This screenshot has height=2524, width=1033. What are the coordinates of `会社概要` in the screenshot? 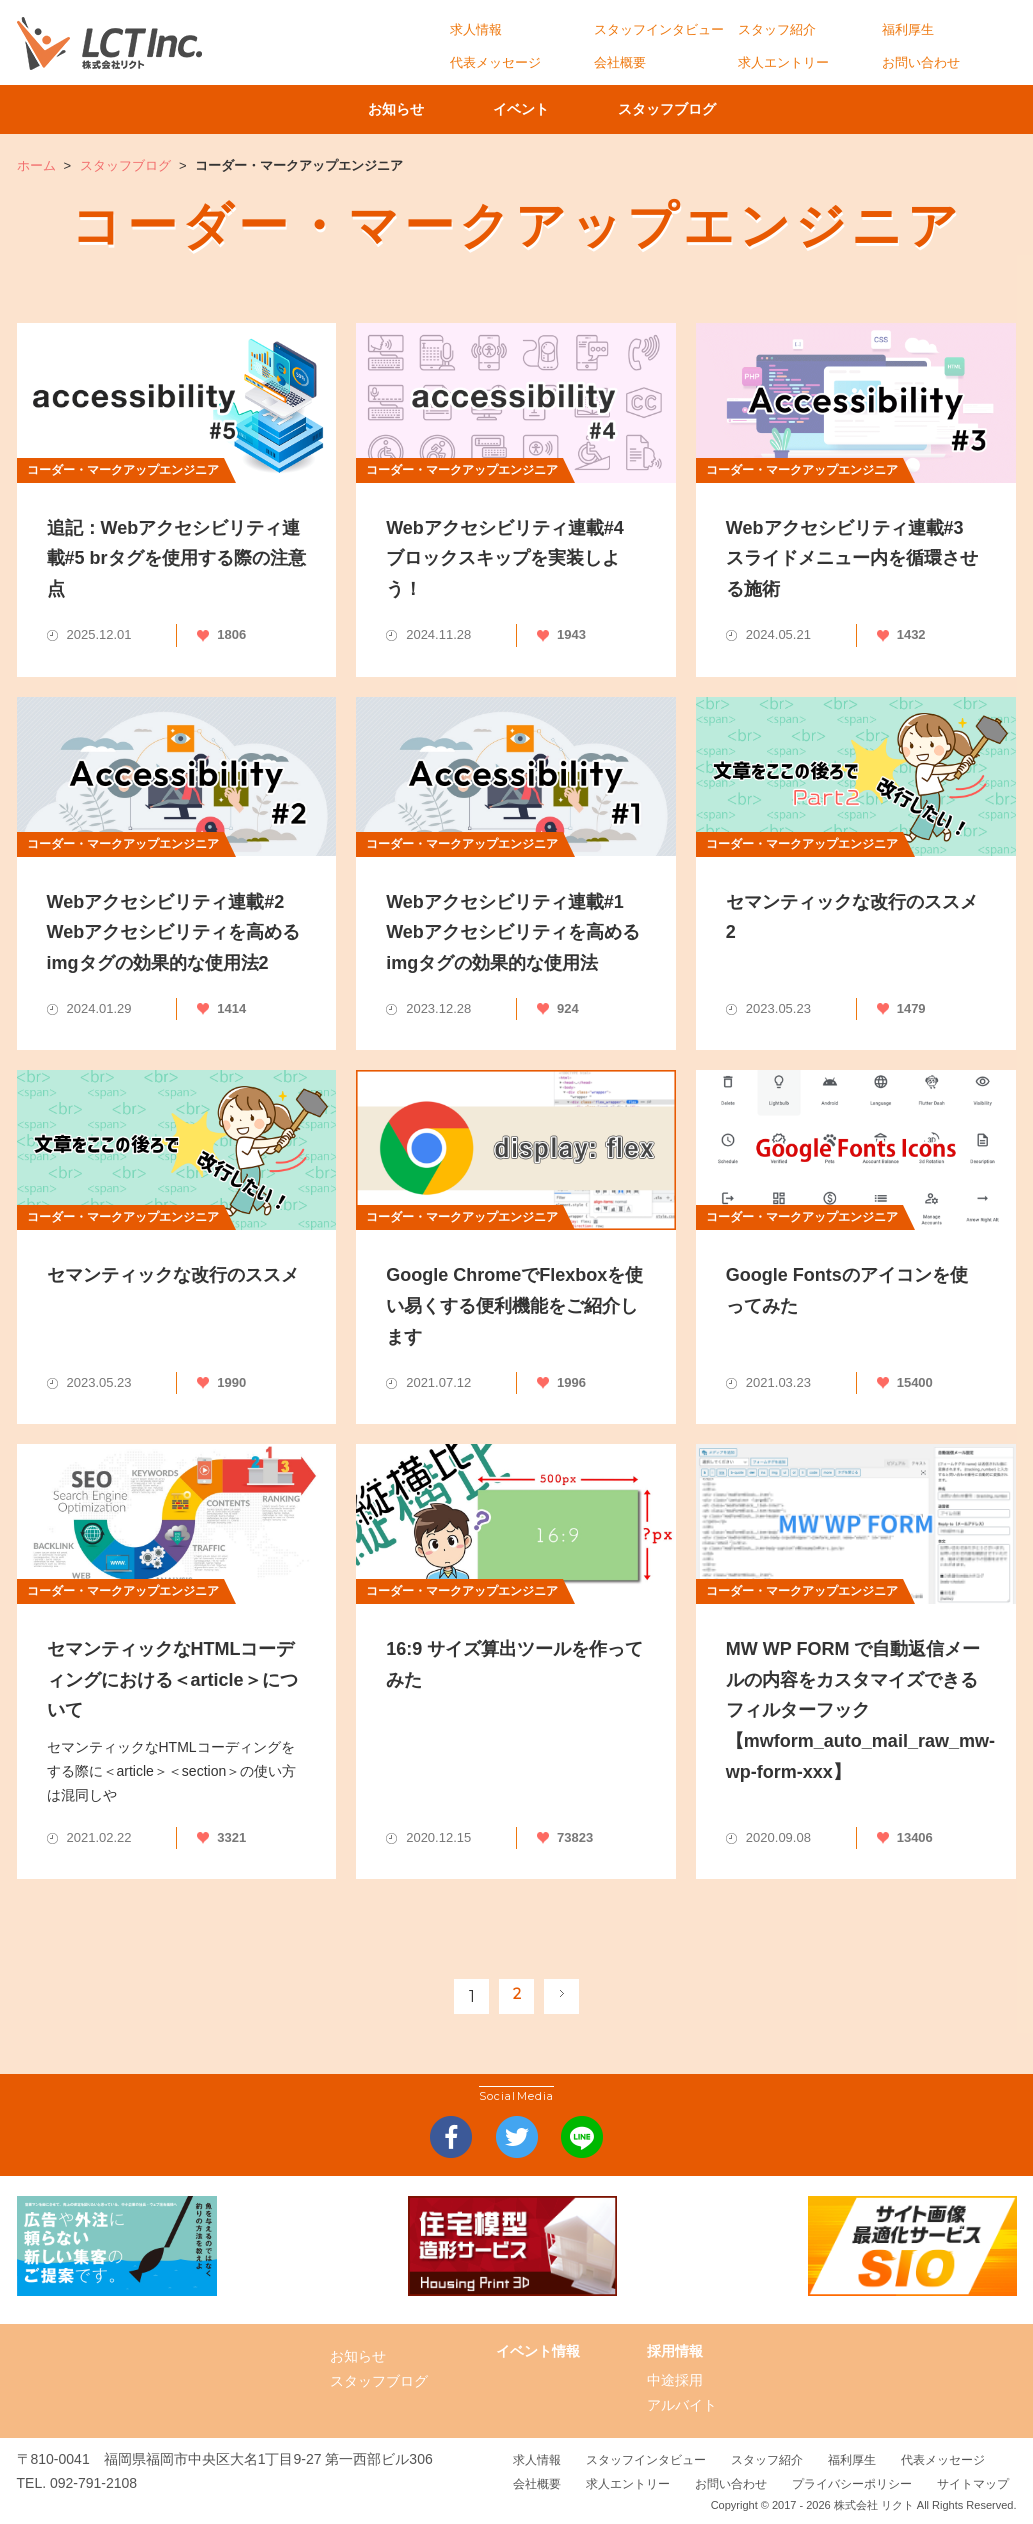 It's located at (620, 62).